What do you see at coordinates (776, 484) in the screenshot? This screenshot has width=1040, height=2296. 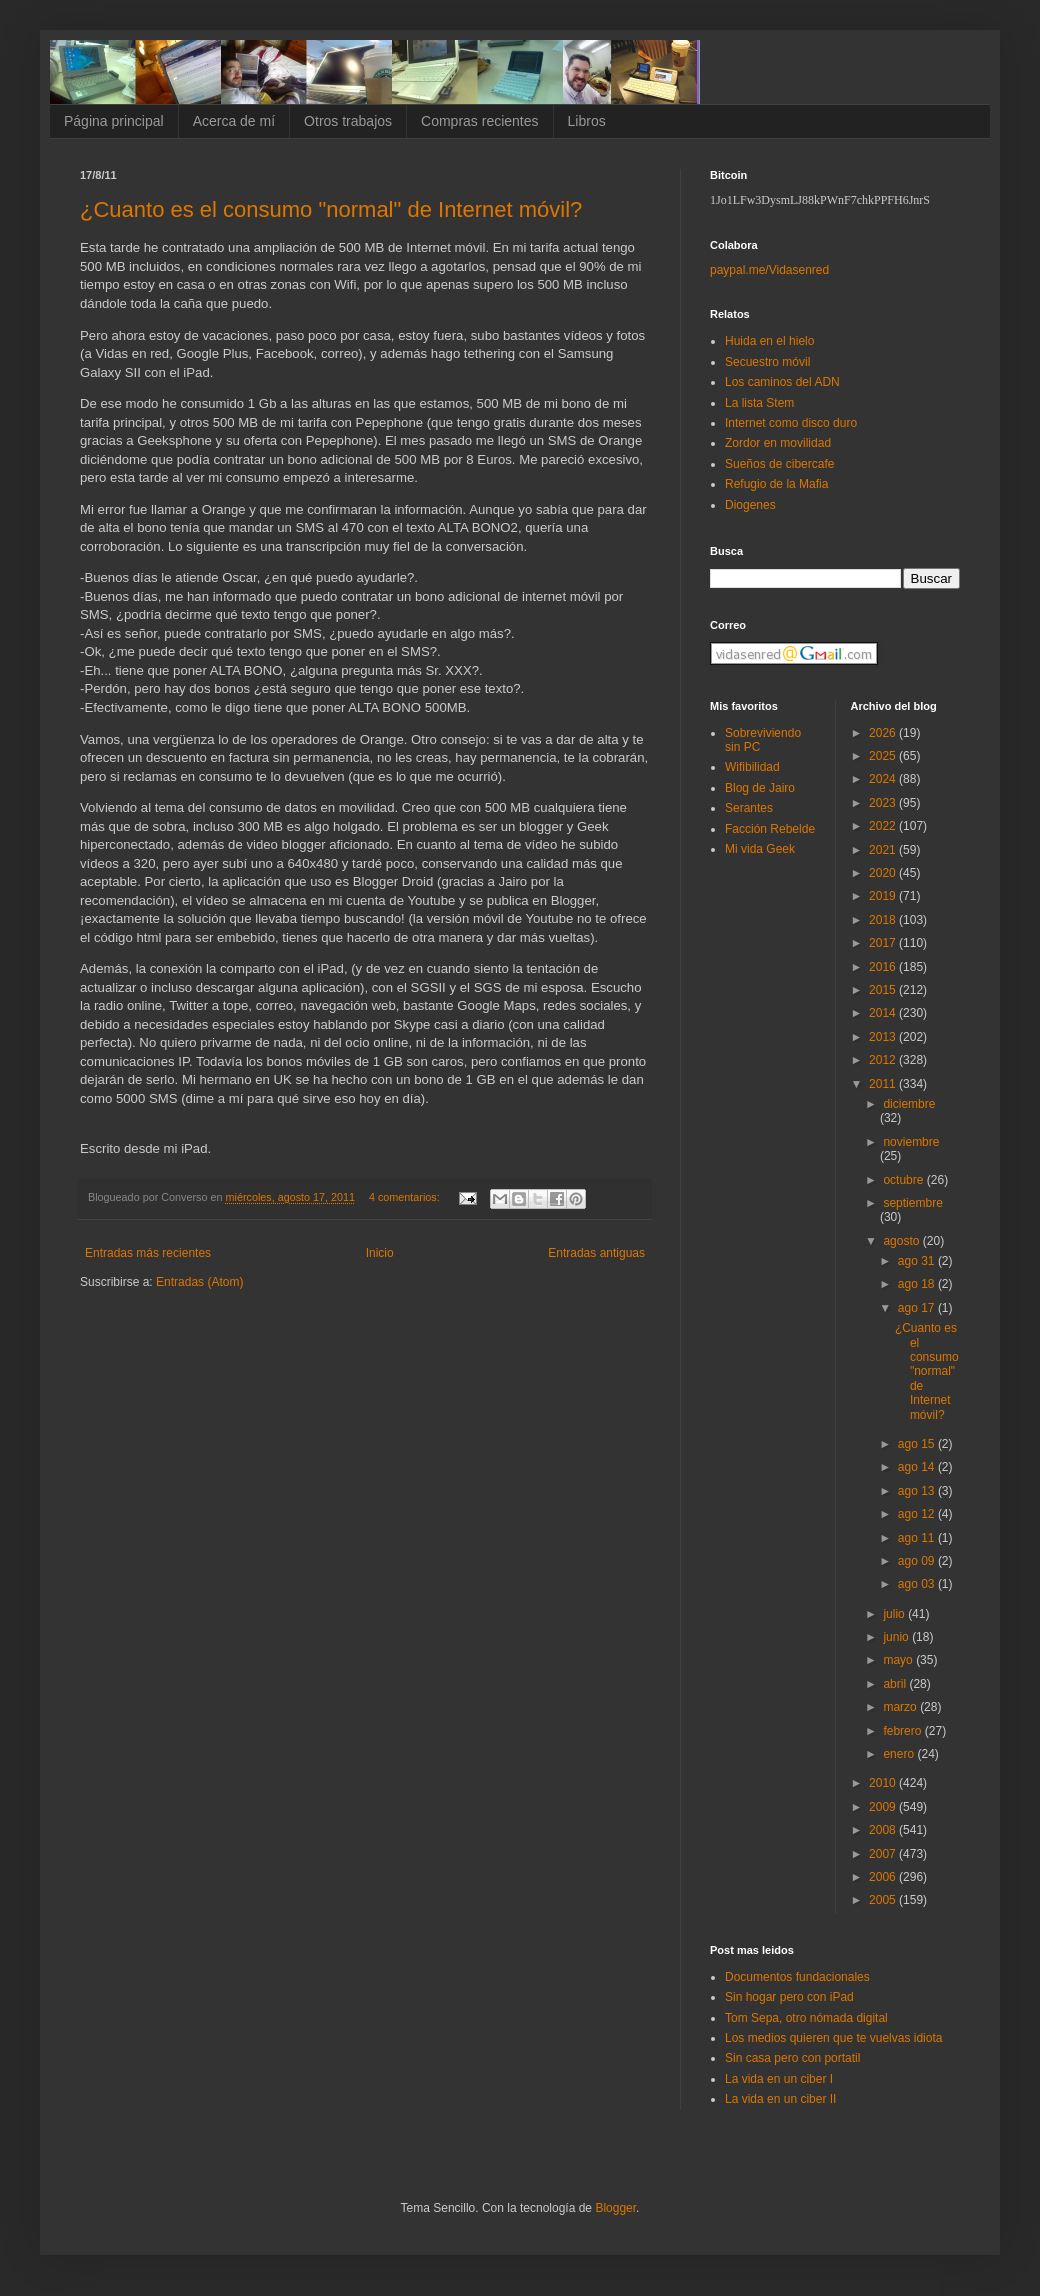 I see `Refugio de la Mafia` at bounding box center [776, 484].